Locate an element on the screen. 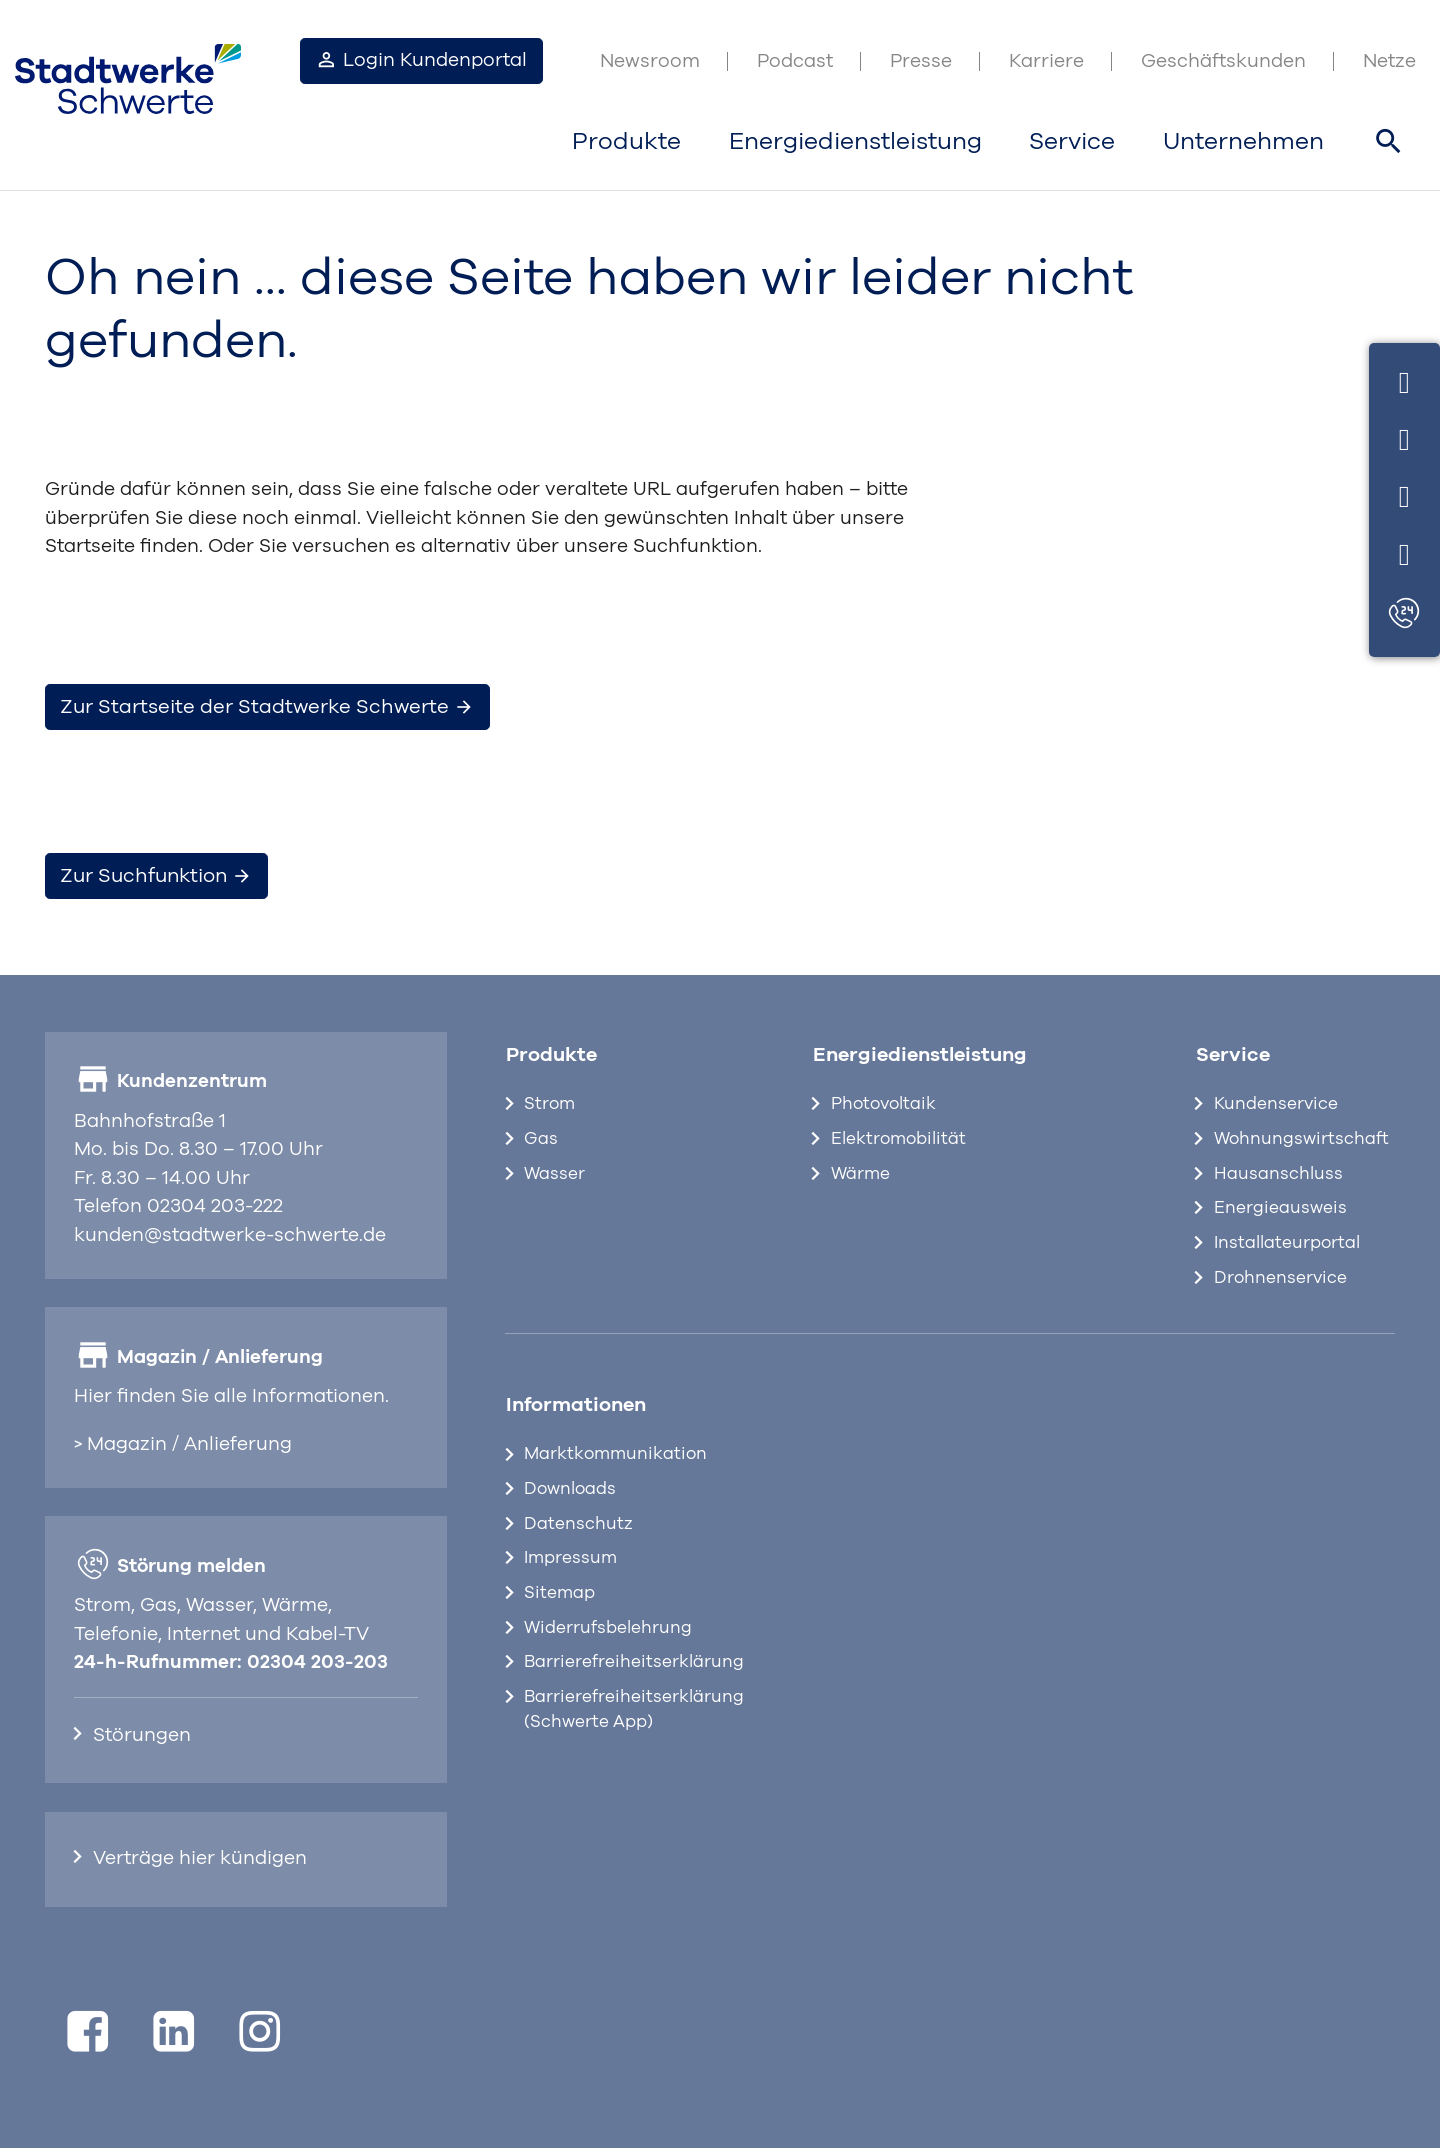 This screenshot has width=1440, height=2148. Störungen is located at coordinates (142, 1735).